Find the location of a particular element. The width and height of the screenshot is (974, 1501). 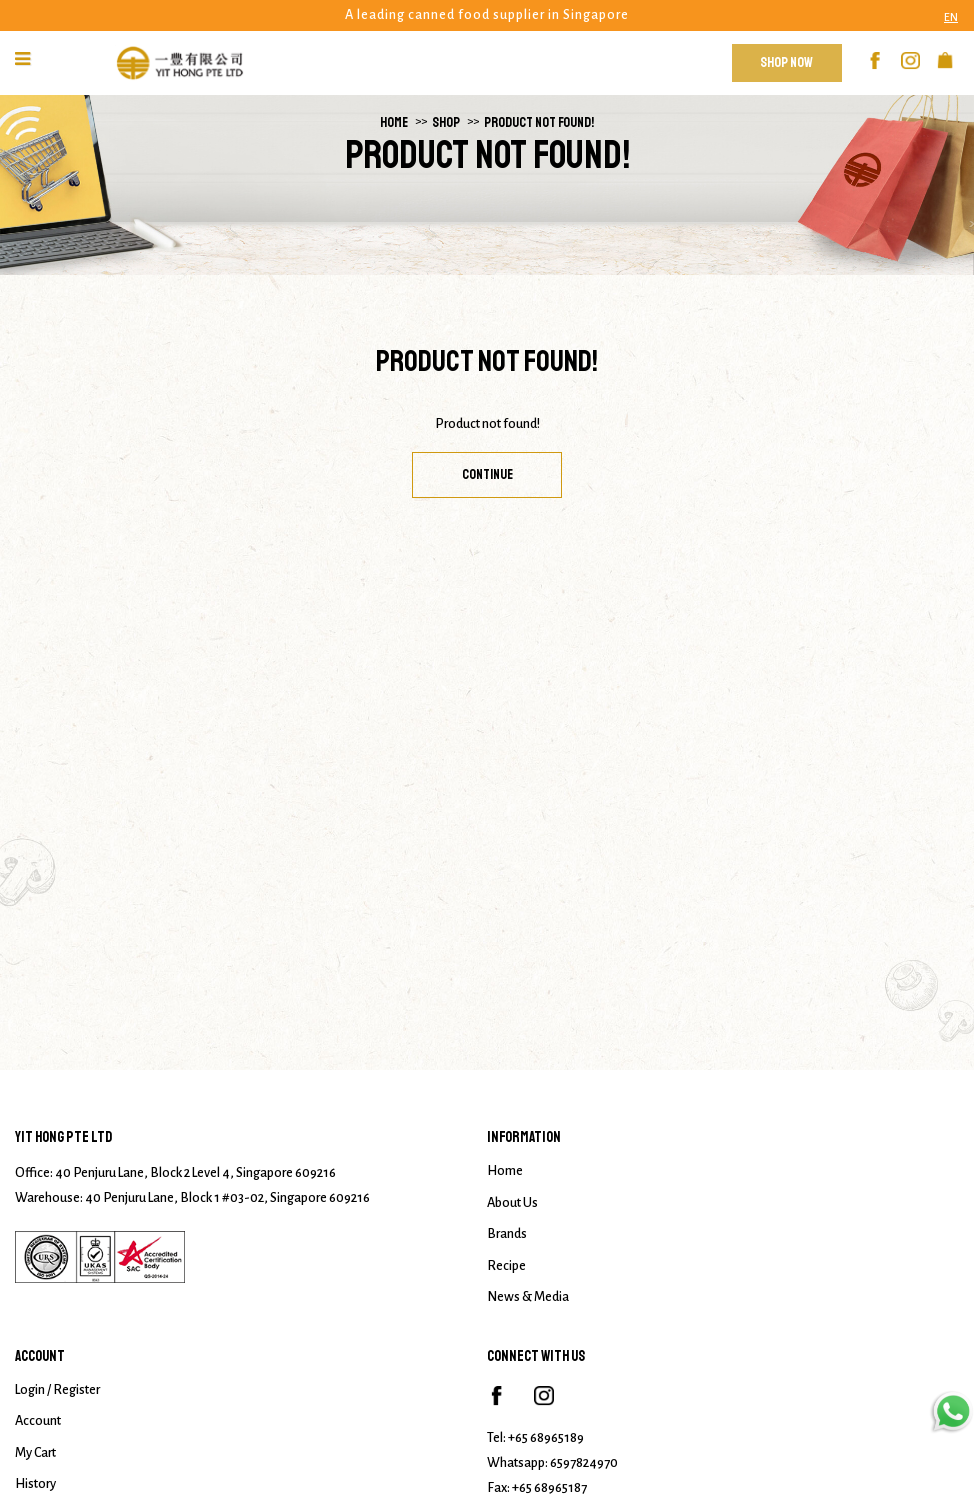

Brands is located at coordinates (507, 1234).